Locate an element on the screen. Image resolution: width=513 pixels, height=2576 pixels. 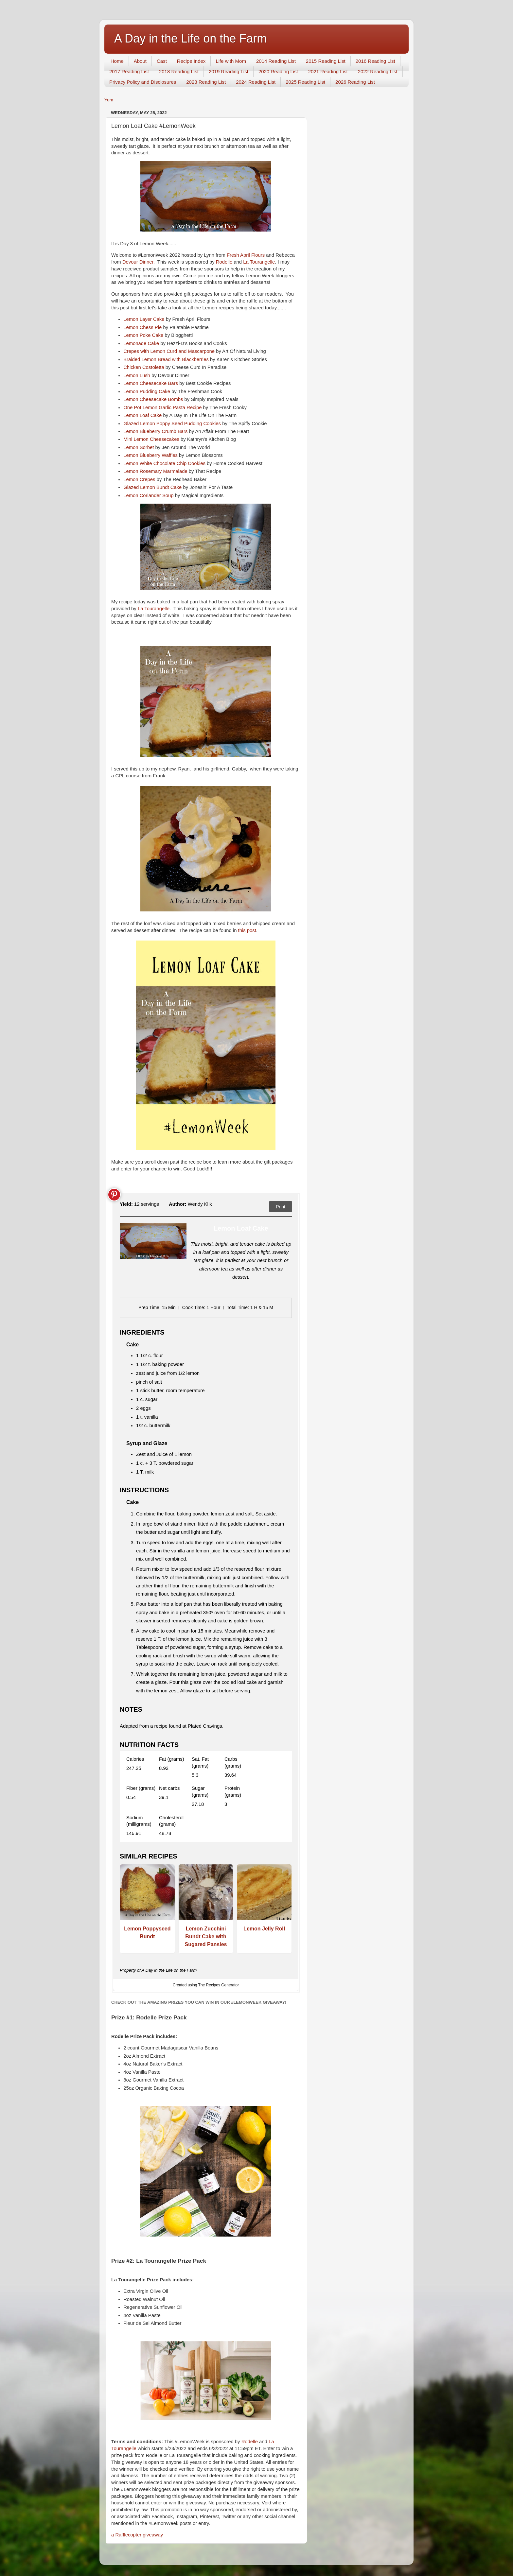
Home is located at coordinates (117, 61).